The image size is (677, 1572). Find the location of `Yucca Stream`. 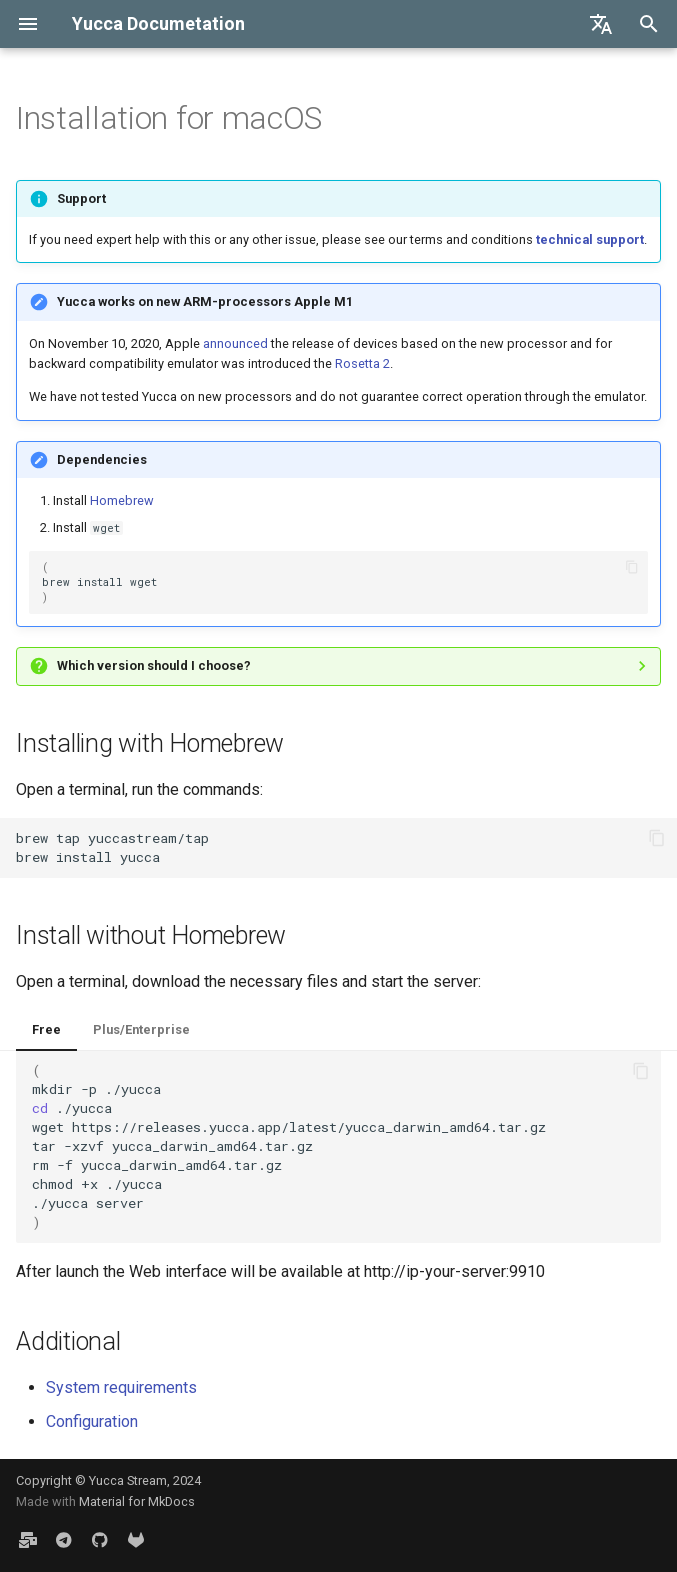

Yucca Stream is located at coordinates (128, 1480).